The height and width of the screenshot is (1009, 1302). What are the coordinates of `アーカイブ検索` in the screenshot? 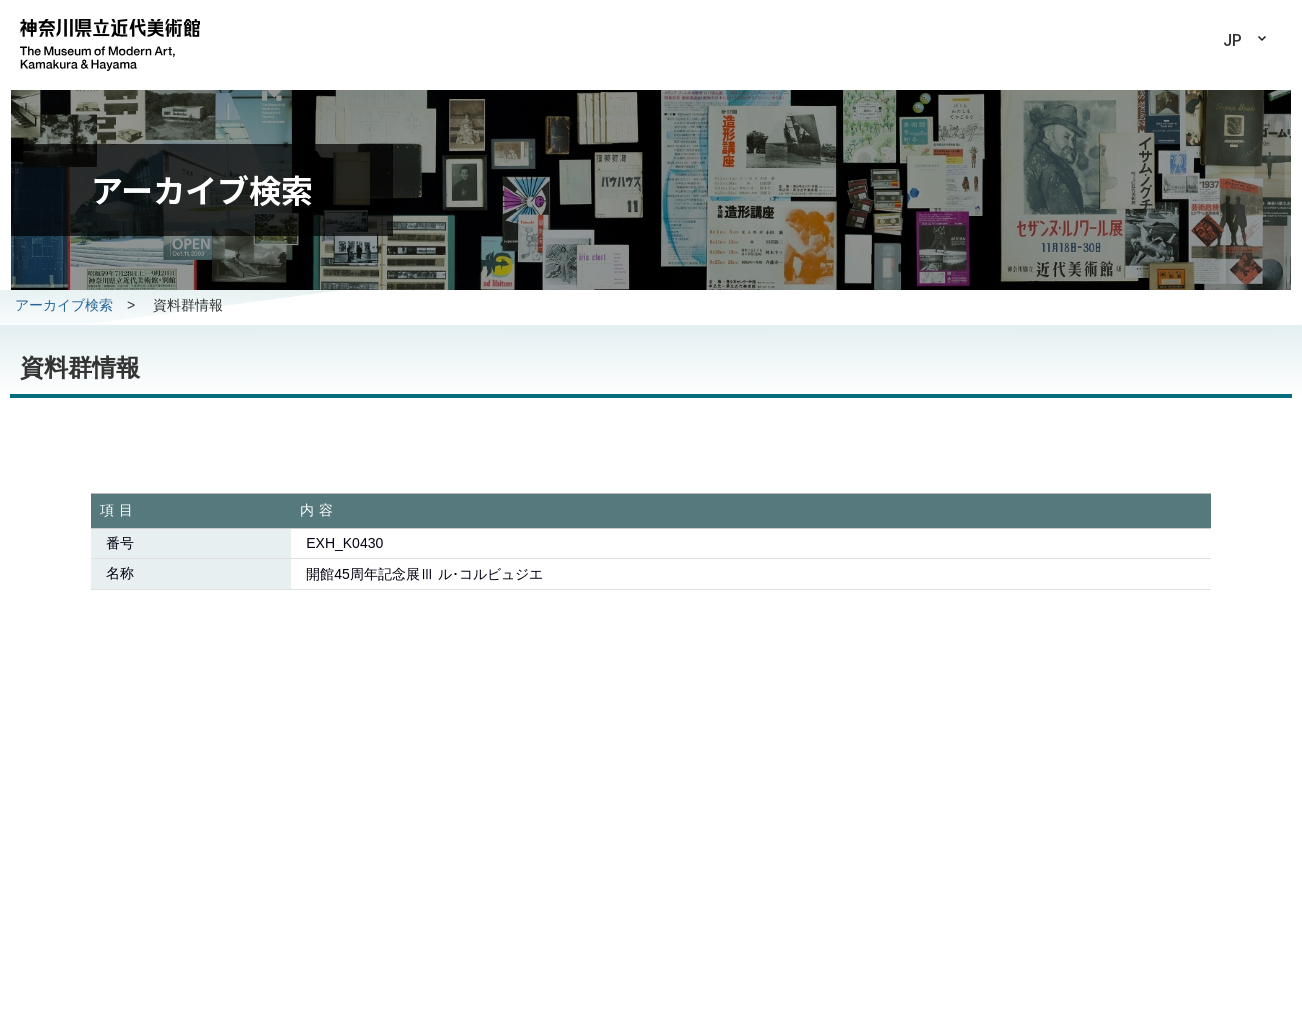 It's located at (64, 305).